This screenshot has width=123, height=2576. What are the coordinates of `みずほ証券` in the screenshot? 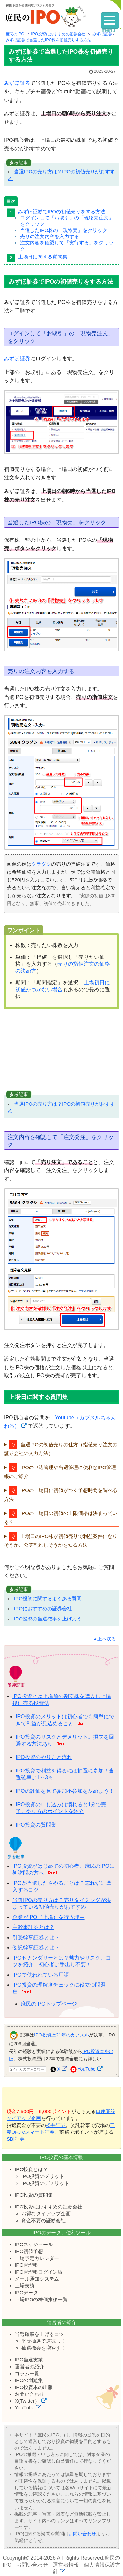 It's located at (17, 83).